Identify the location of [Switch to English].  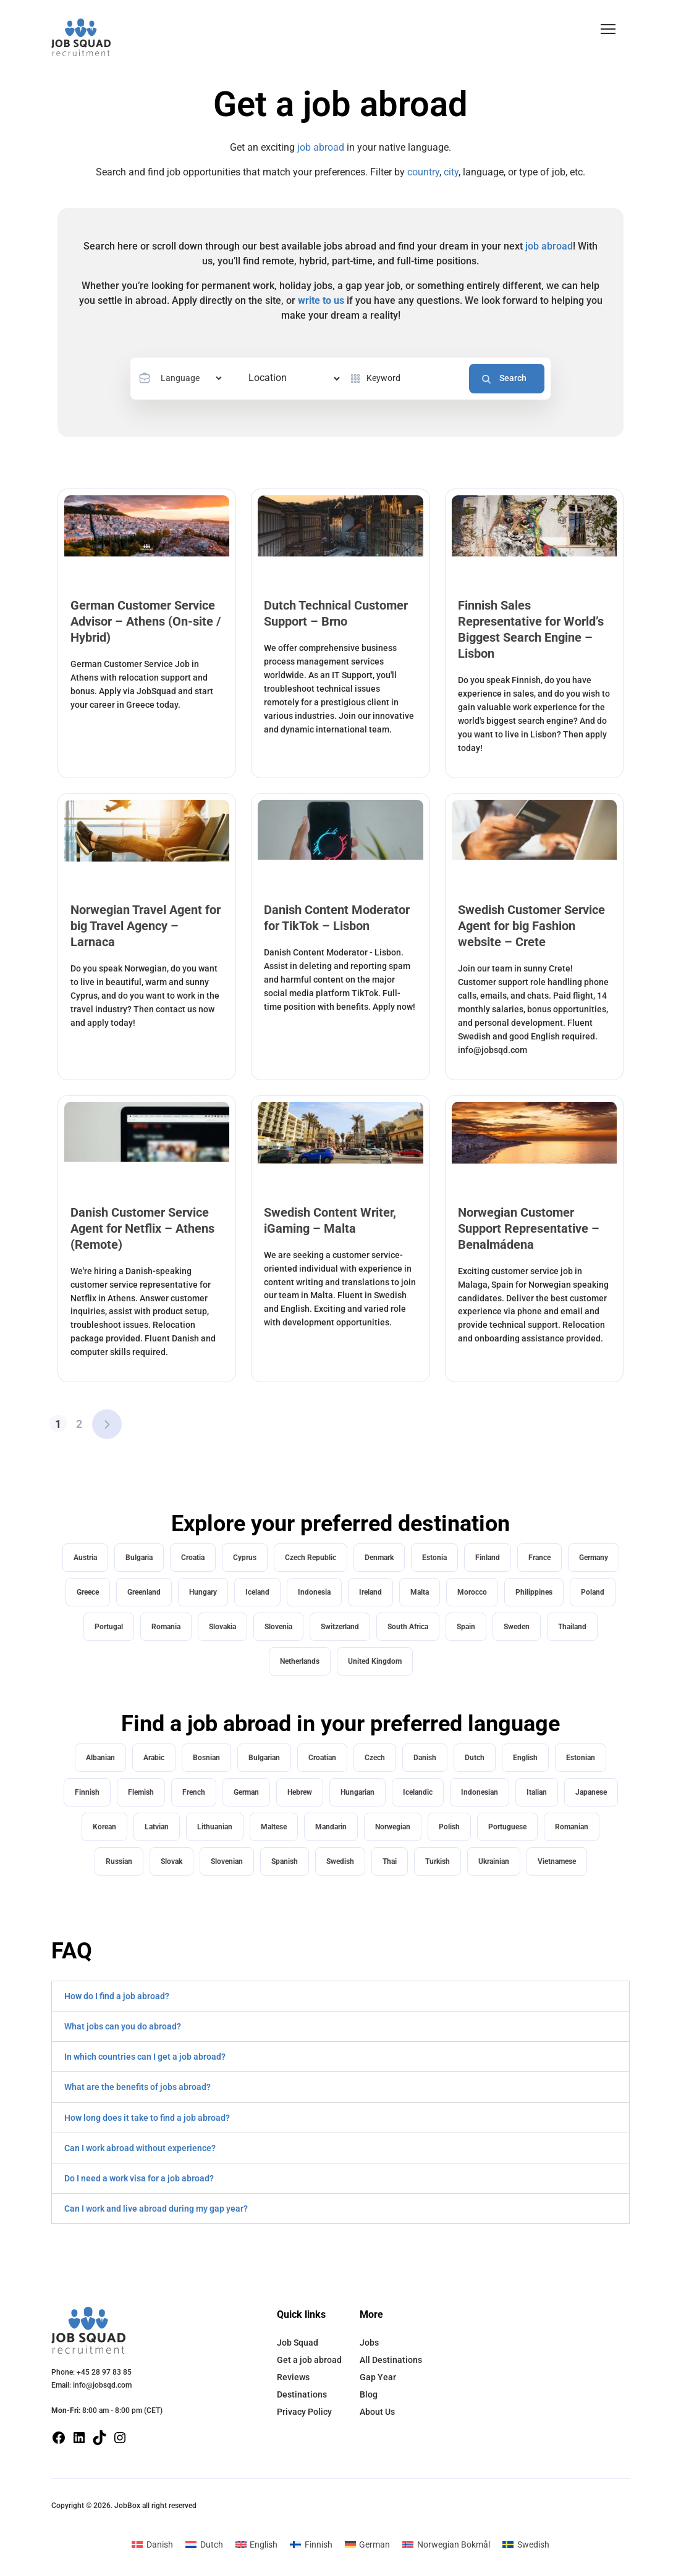
(256, 2544).